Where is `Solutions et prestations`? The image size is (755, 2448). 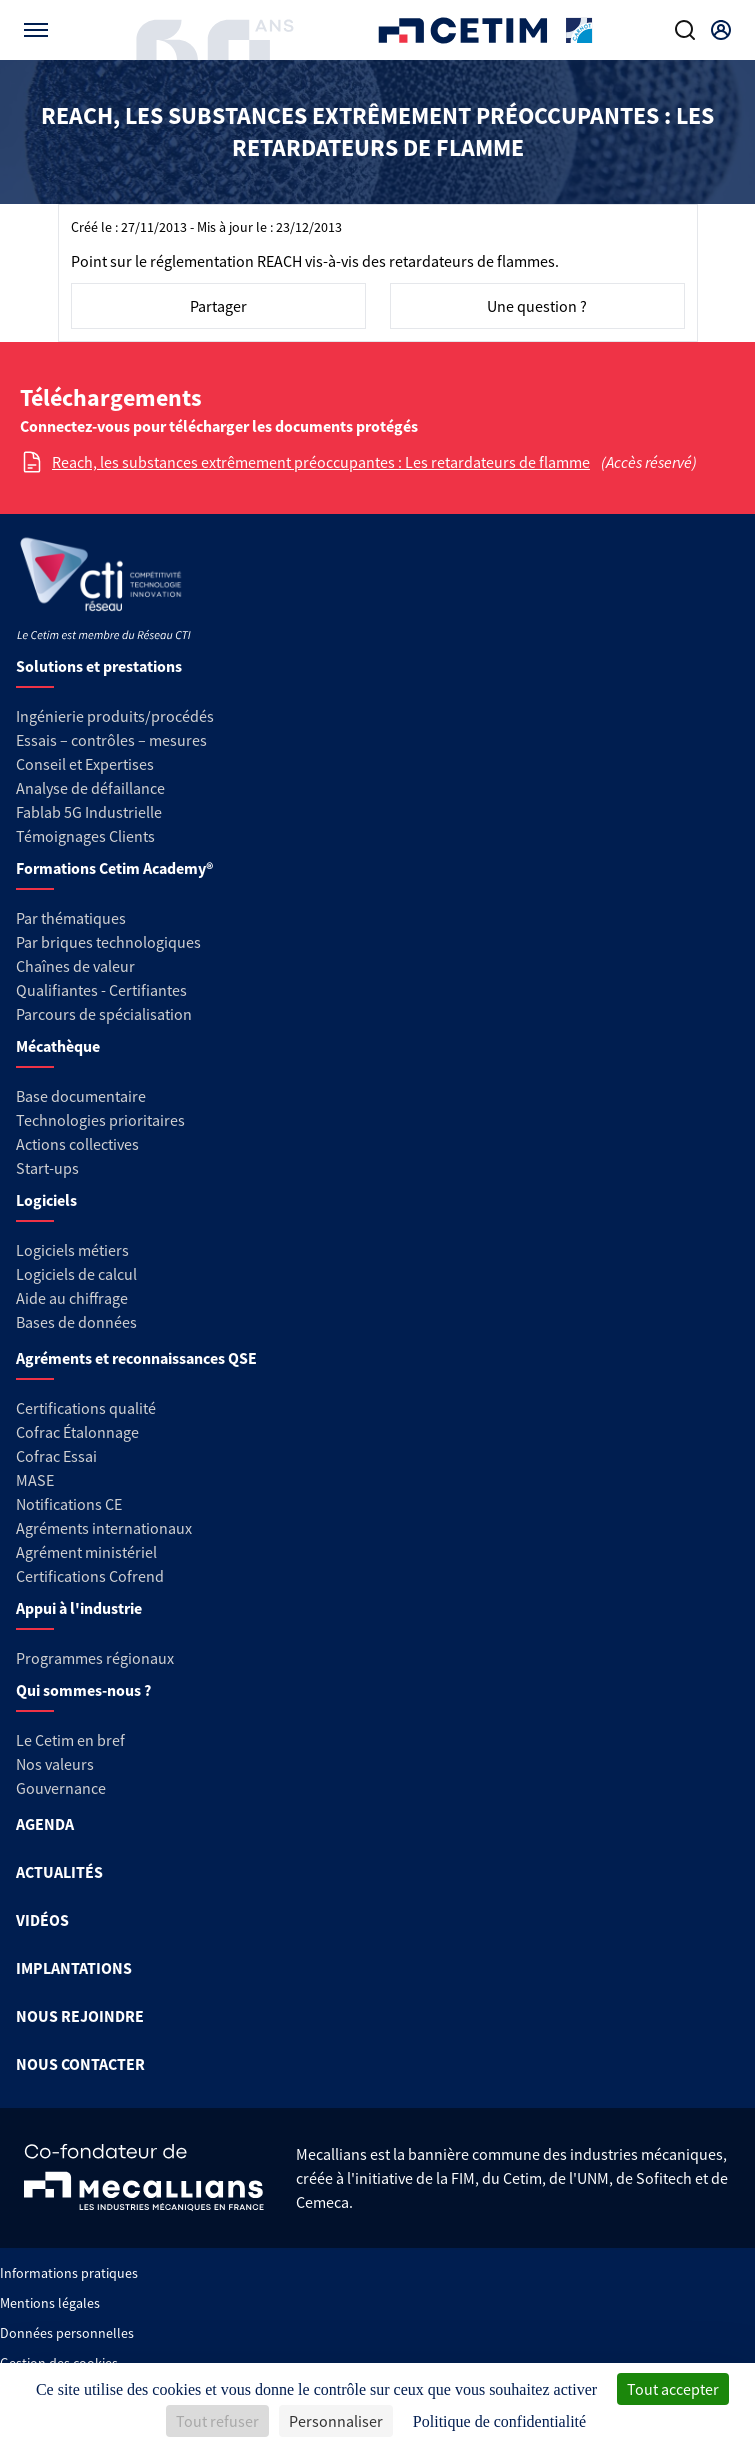
Solutions et prestations is located at coordinates (99, 666).